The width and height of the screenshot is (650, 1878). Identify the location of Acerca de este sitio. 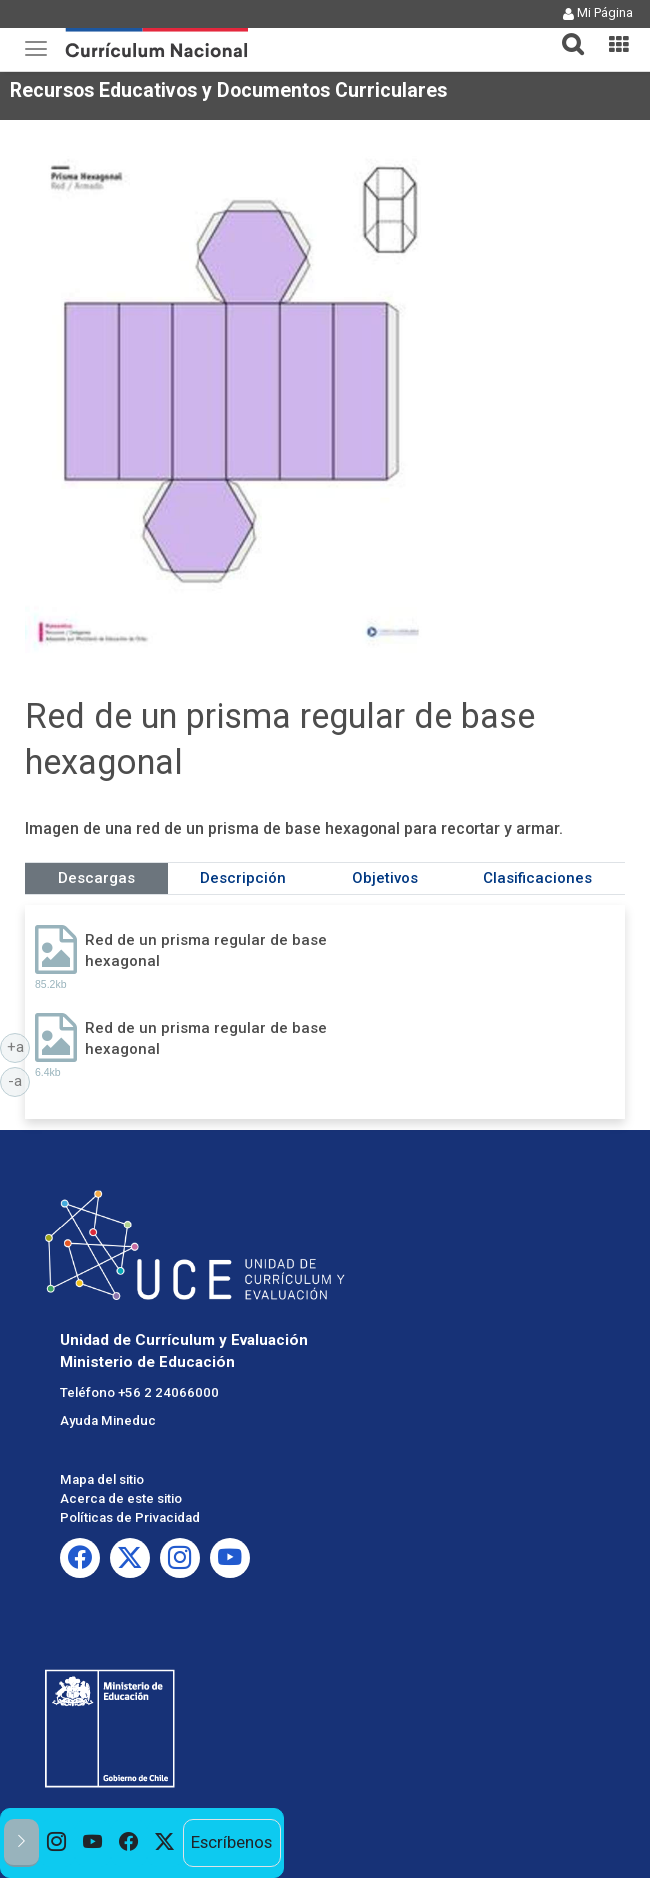
(121, 1498).